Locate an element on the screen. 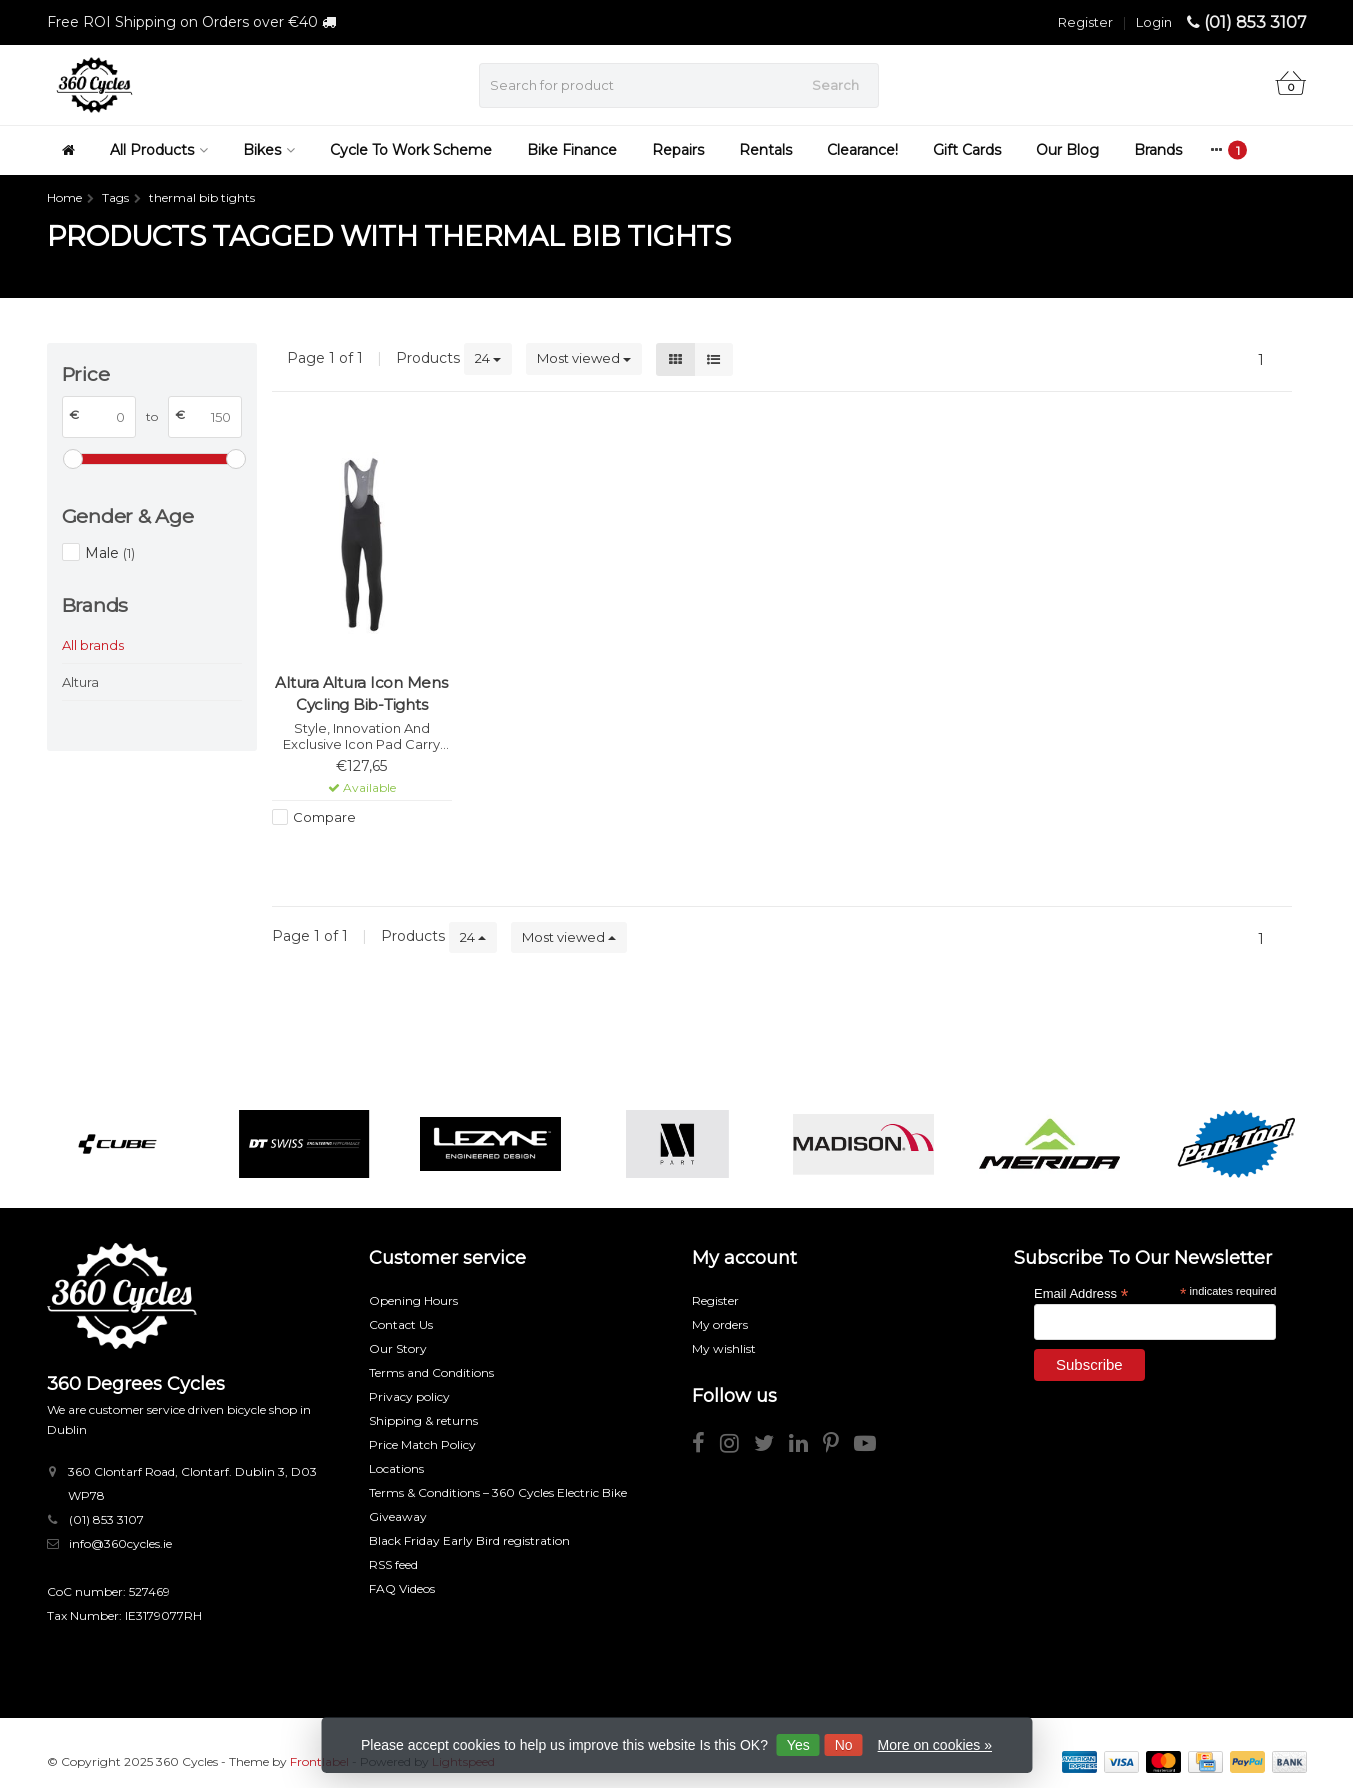  Our Story is located at coordinates (398, 1348).